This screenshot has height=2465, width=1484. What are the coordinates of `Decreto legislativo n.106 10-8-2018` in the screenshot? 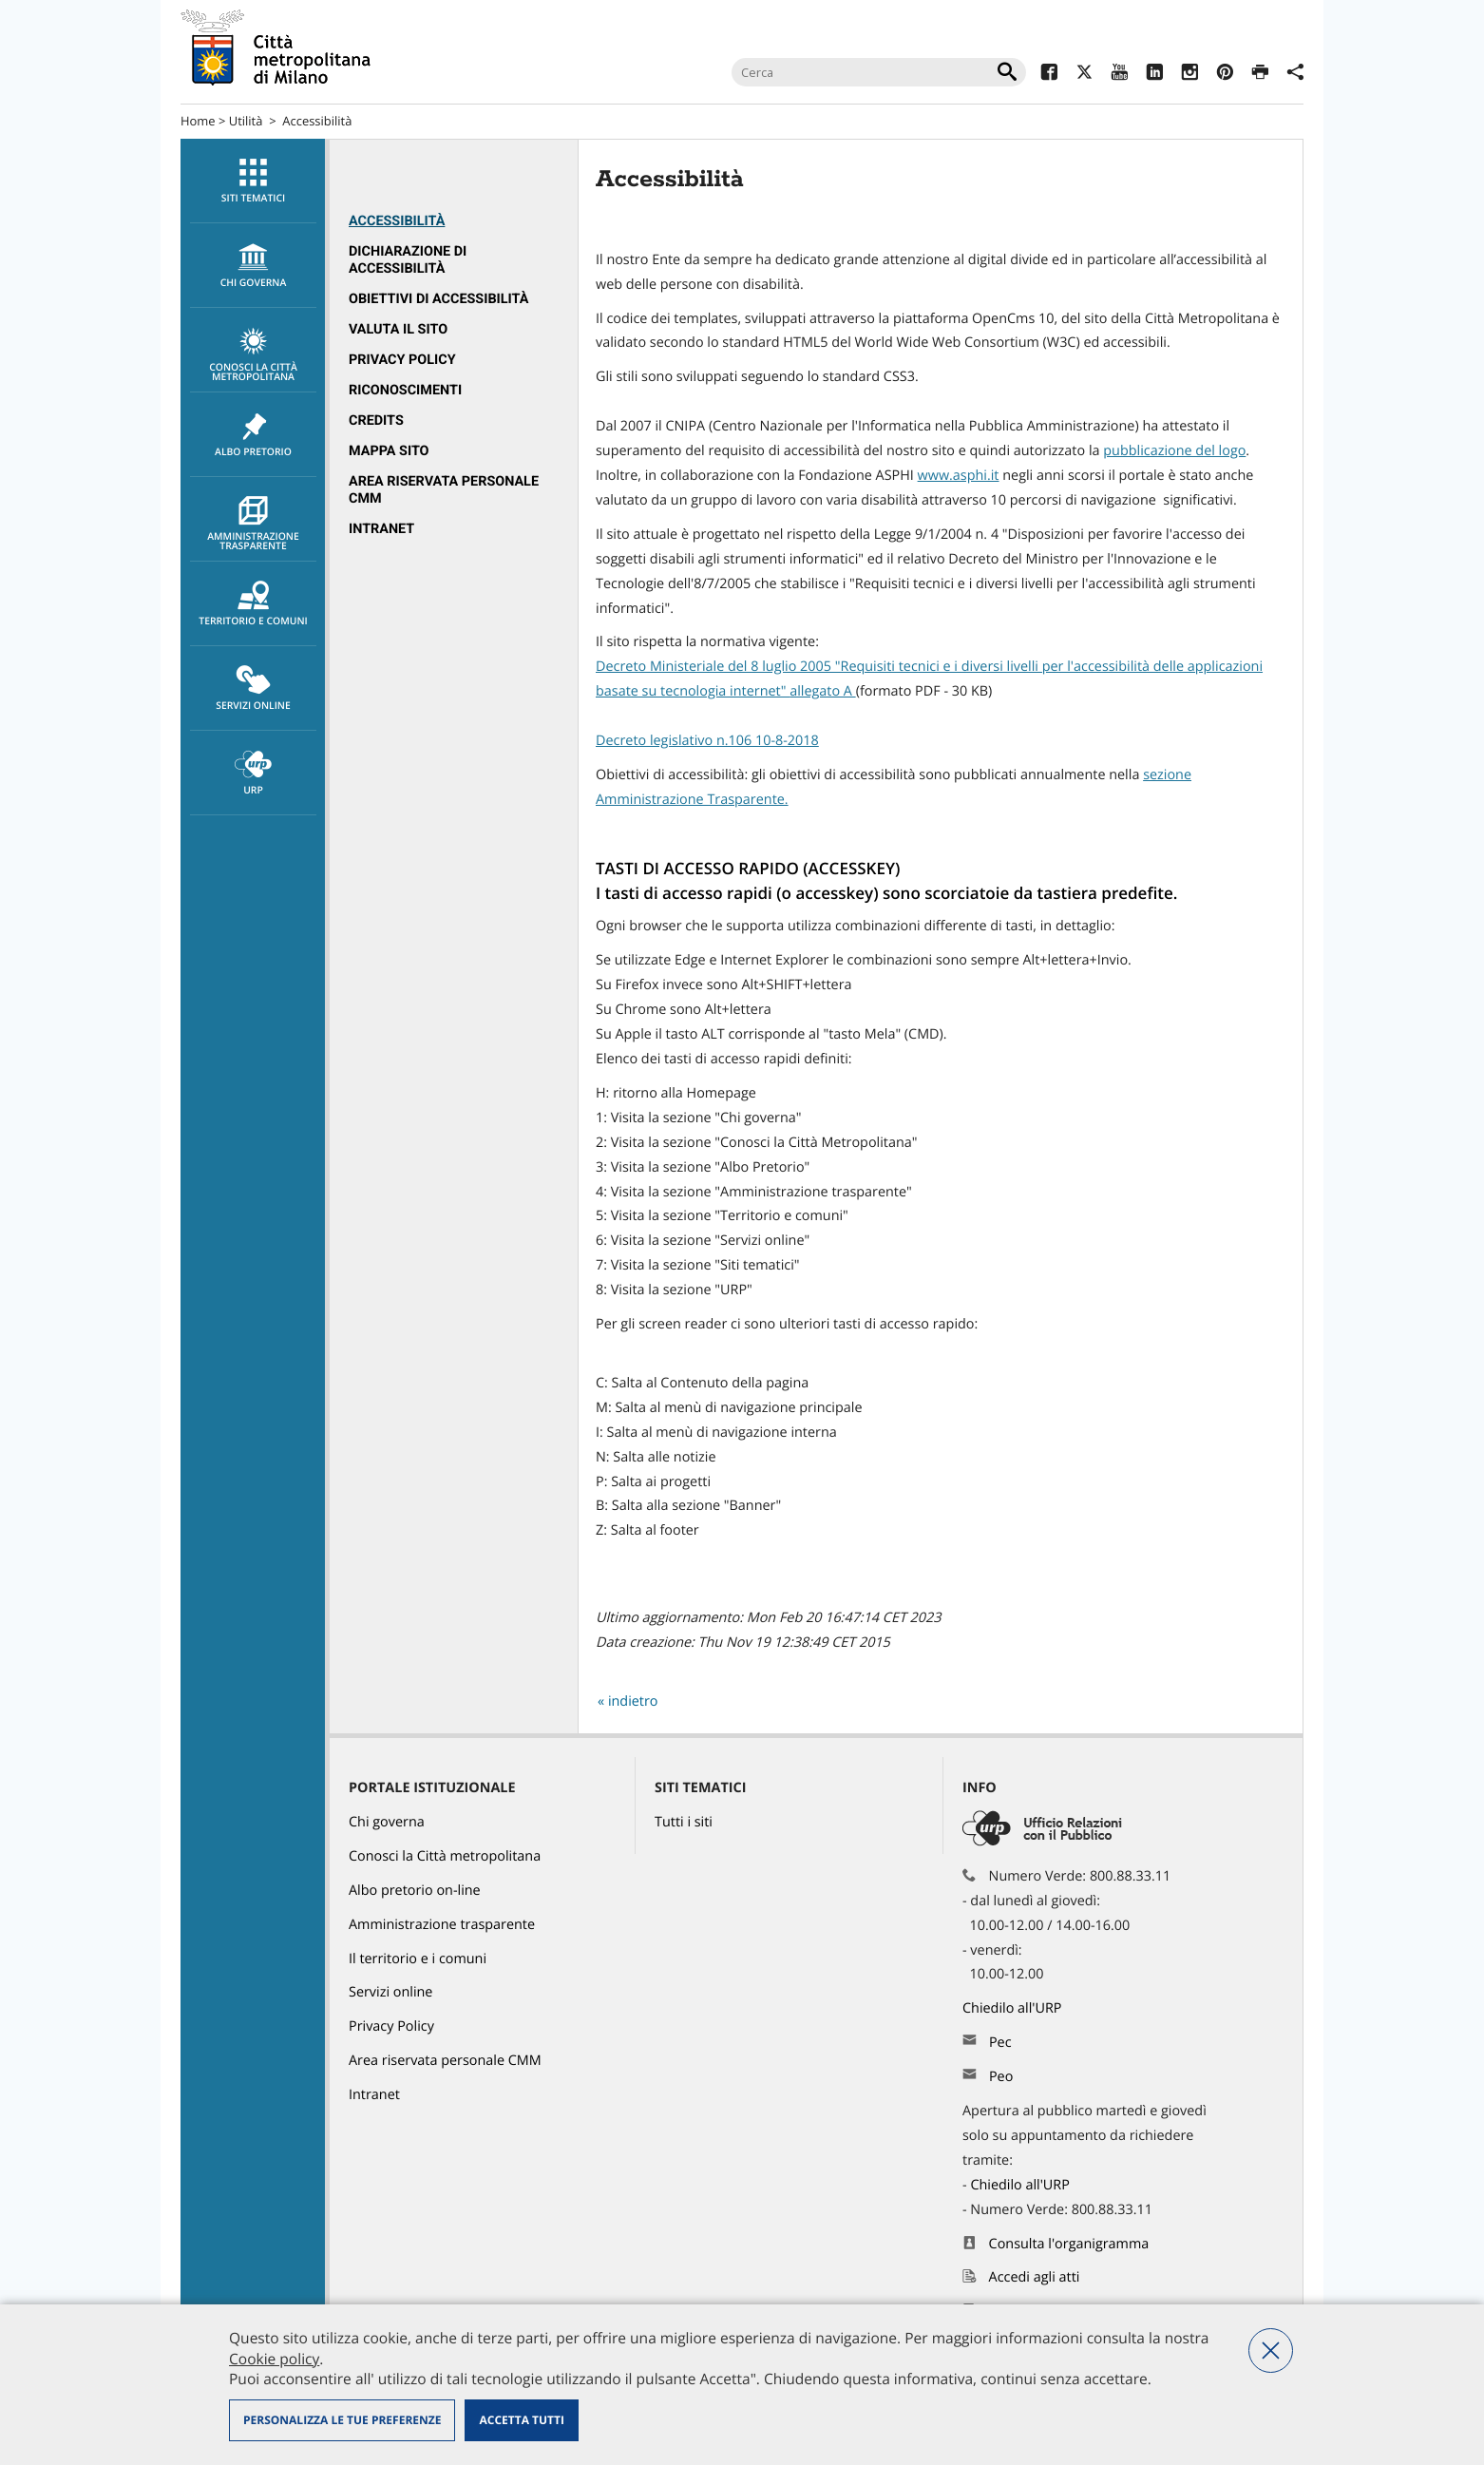 It's located at (707, 741).